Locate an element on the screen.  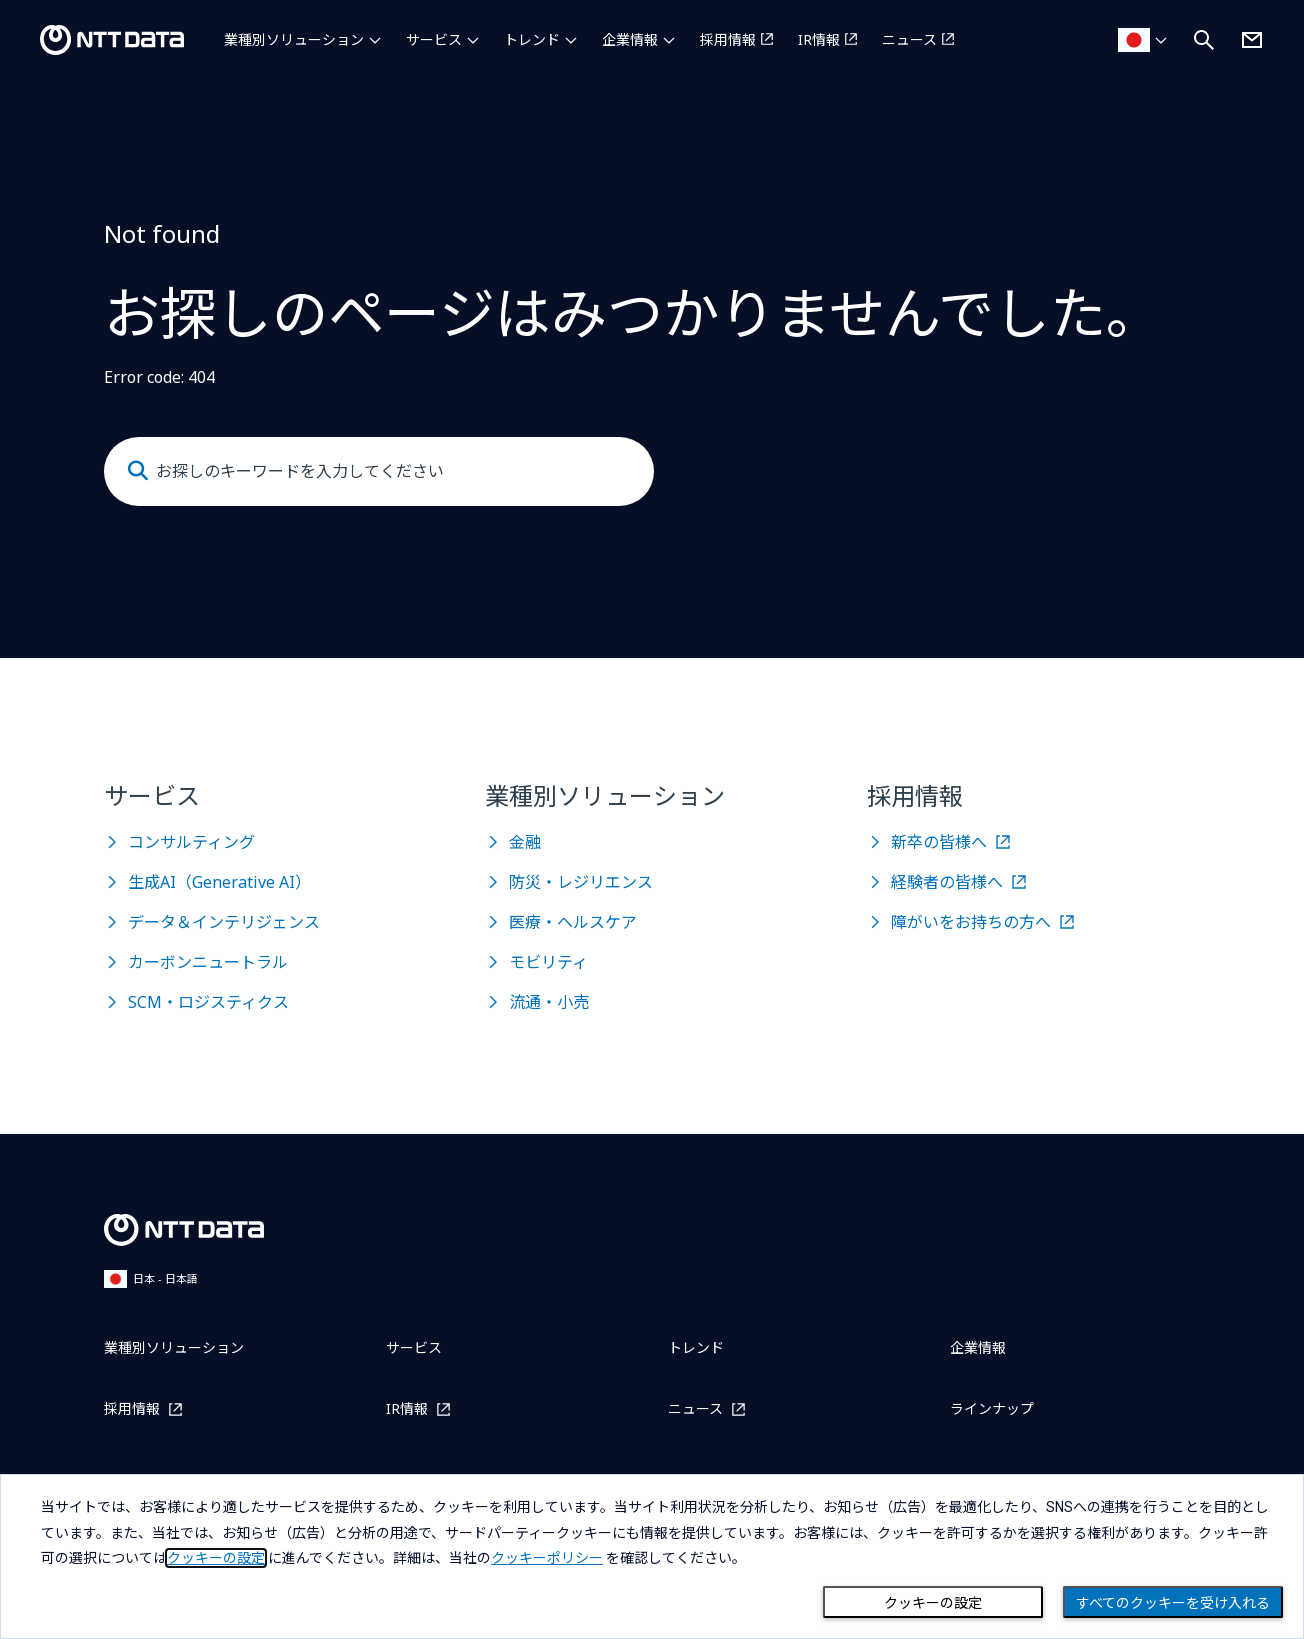
SCM・ロジスティクス is located at coordinates (208, 1002).